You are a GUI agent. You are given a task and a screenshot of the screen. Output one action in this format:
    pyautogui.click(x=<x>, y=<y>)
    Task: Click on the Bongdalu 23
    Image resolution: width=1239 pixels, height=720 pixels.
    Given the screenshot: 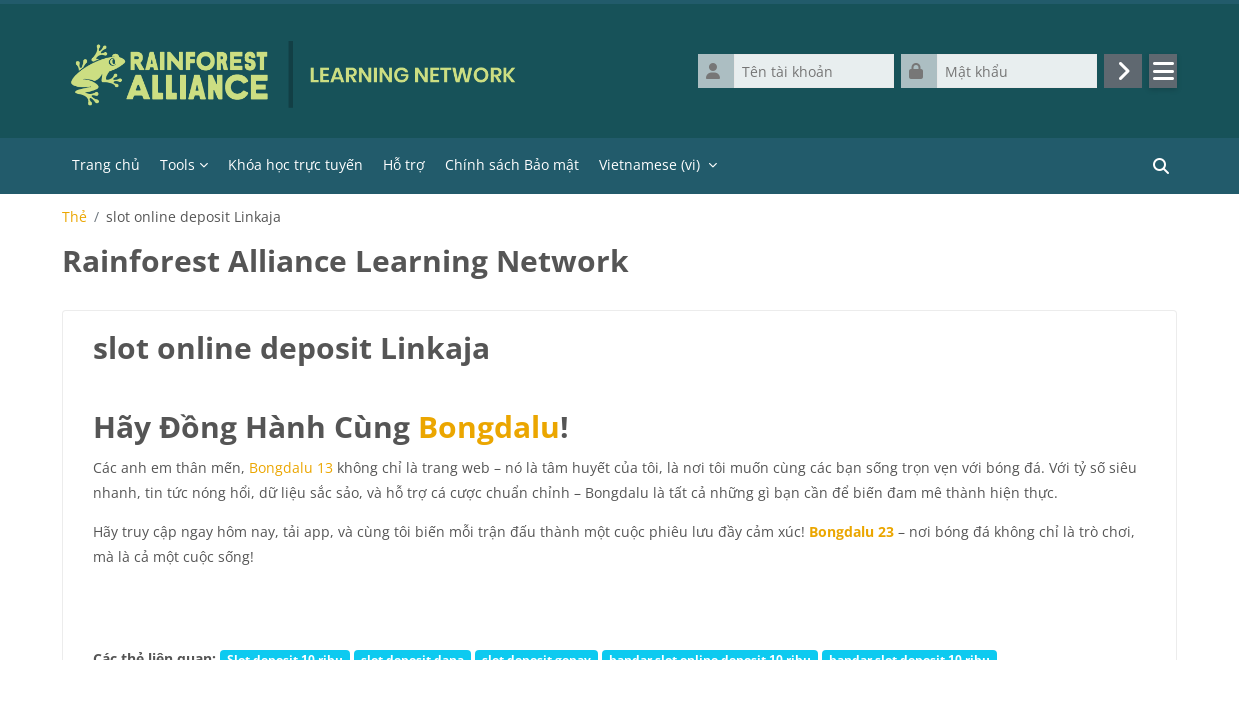 What is the action you would take?
    pyautogui.click(x=851, y=531)
    